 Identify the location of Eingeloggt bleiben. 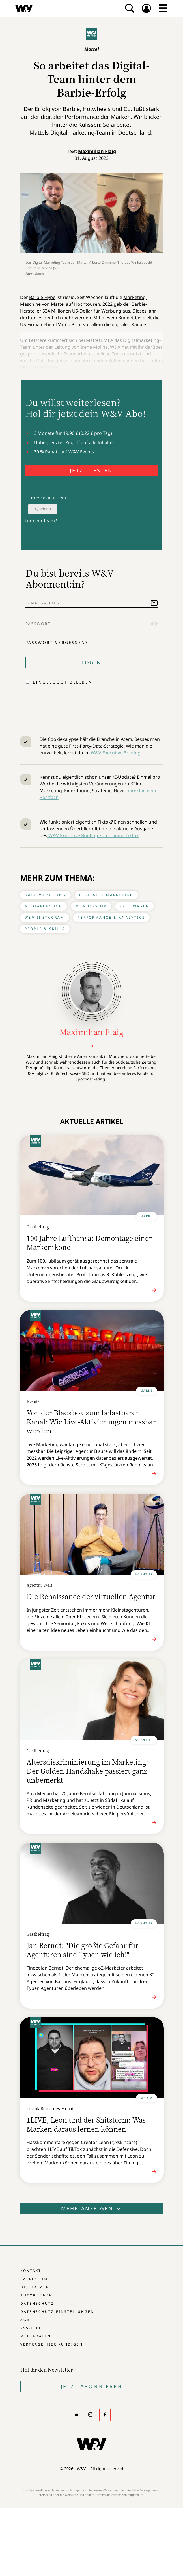
(63, 682).